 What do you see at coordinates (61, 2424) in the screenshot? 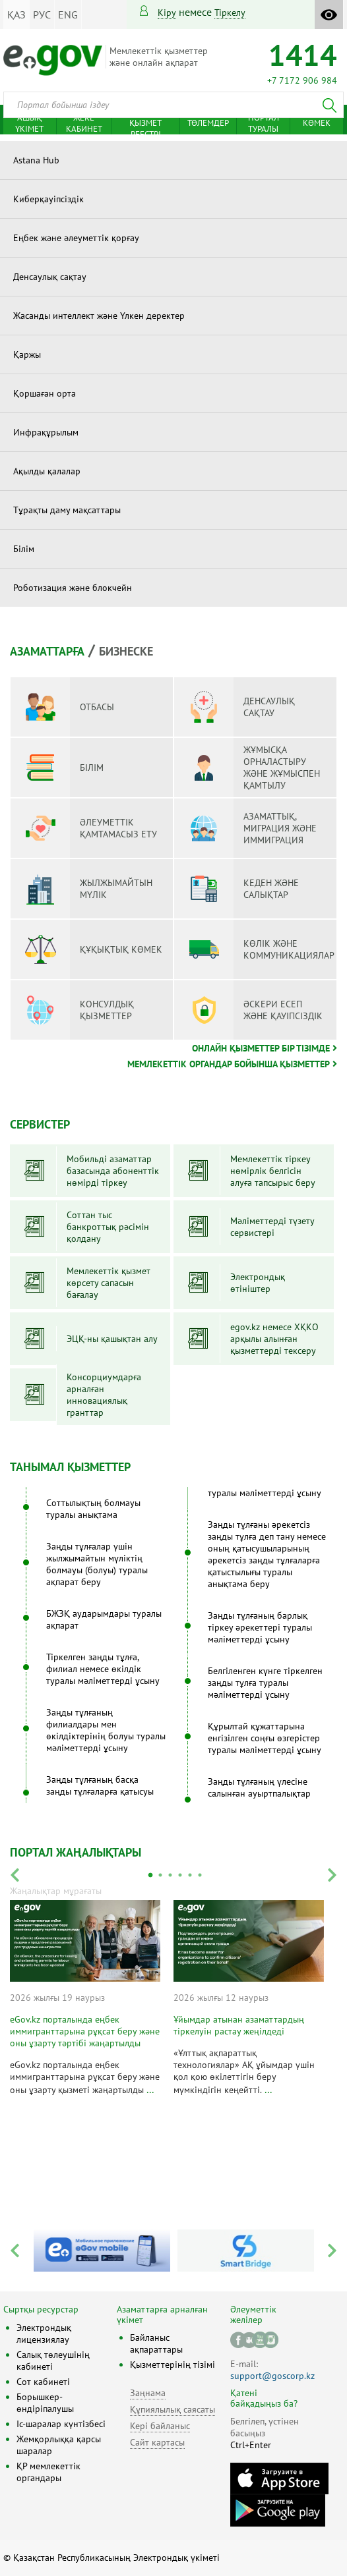
I see `Іс-шаралар күнтізбесі` at bounding box center [61, 2424].